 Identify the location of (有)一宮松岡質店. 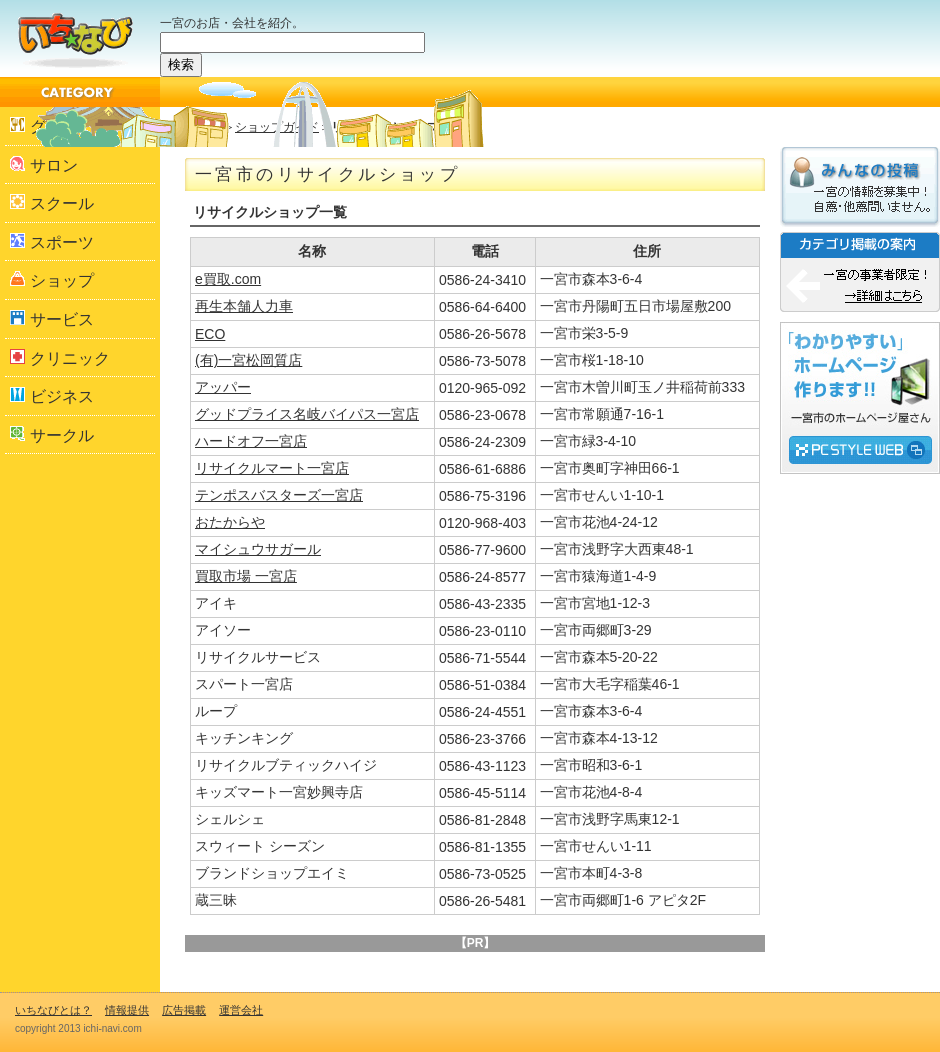
(248, 360).